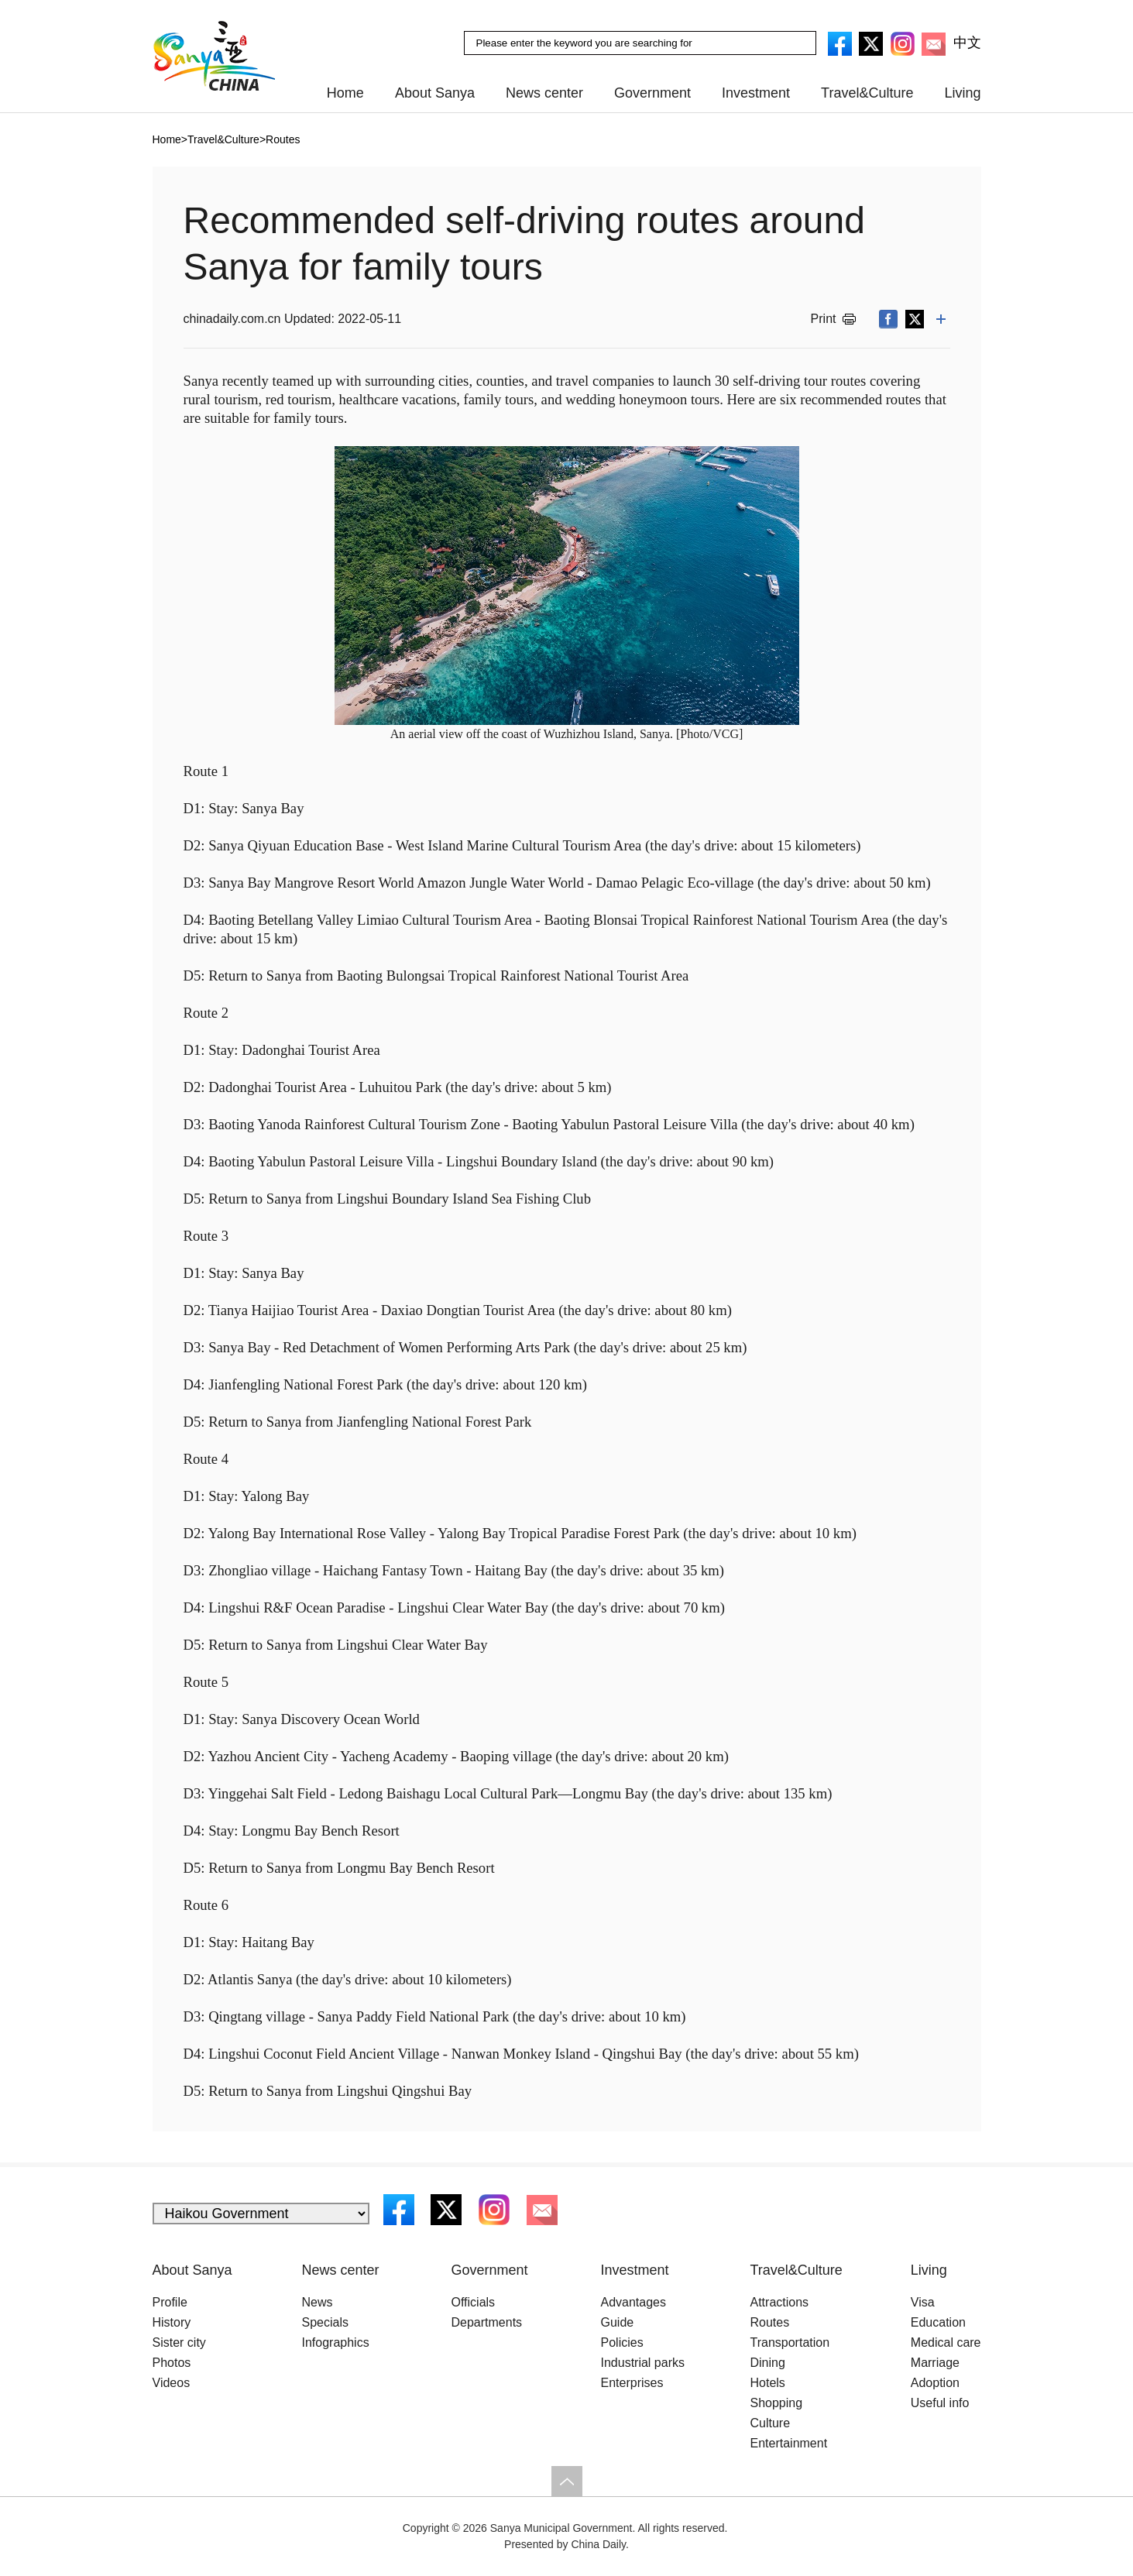 This screenshot has width=1133, height=2576. What do you see at coordinates (789, 2443) in the screenshot?
I see `Entertainment` at bounding box center [789, 2443].